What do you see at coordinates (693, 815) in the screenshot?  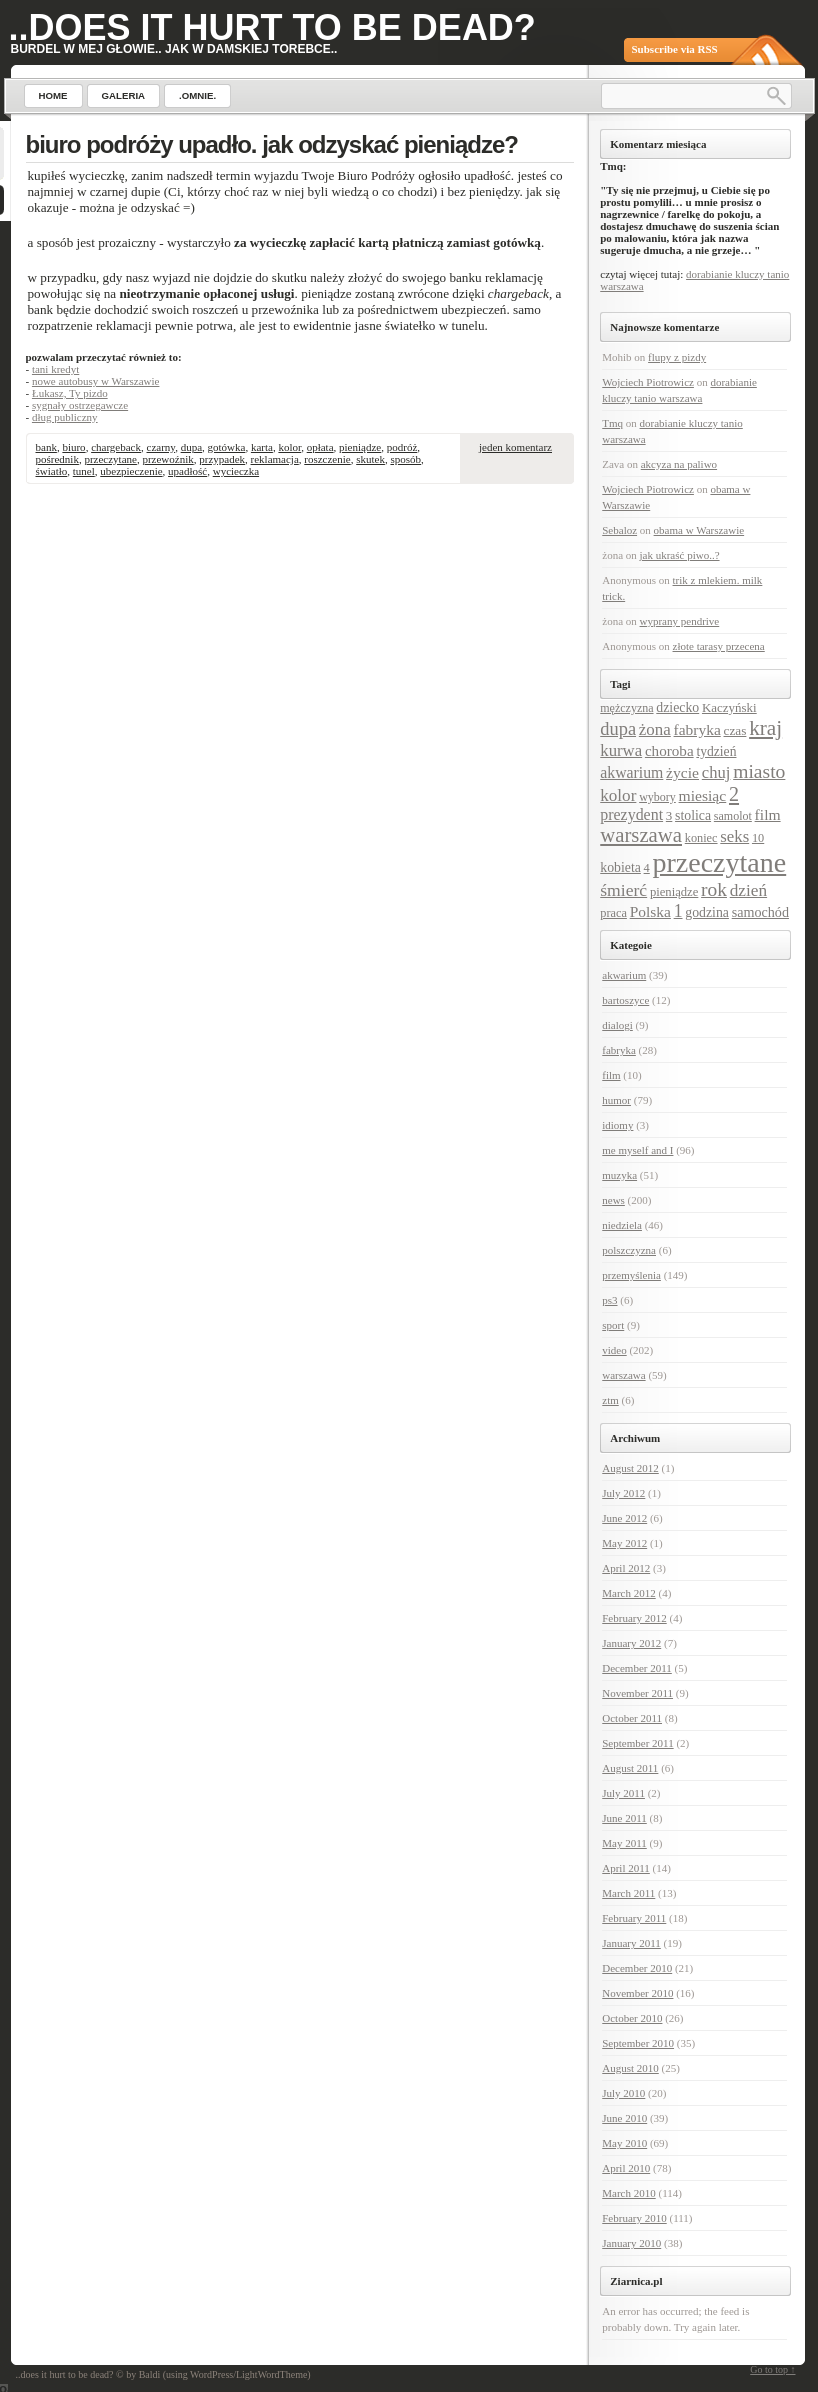 I see `stolica` at bounding box center [693, 815].